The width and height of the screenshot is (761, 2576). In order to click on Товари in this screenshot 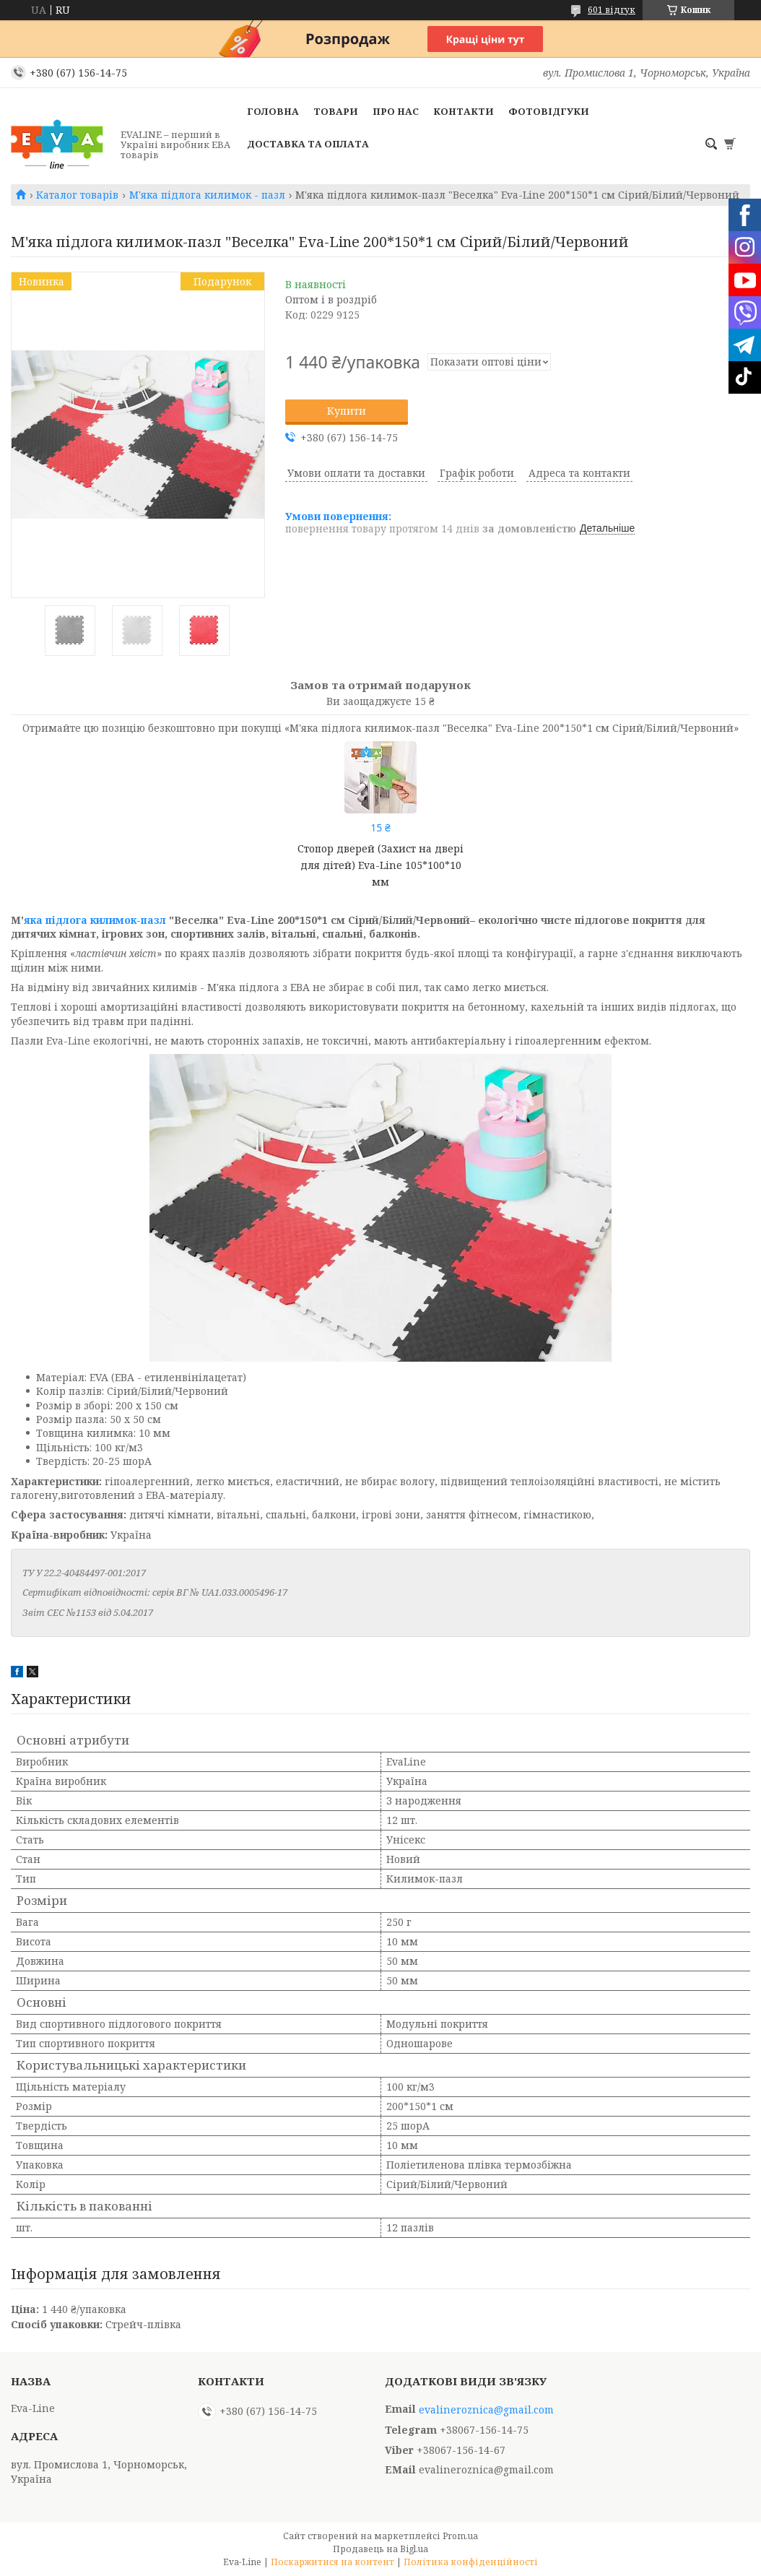, I will do `click(335, 111)`.